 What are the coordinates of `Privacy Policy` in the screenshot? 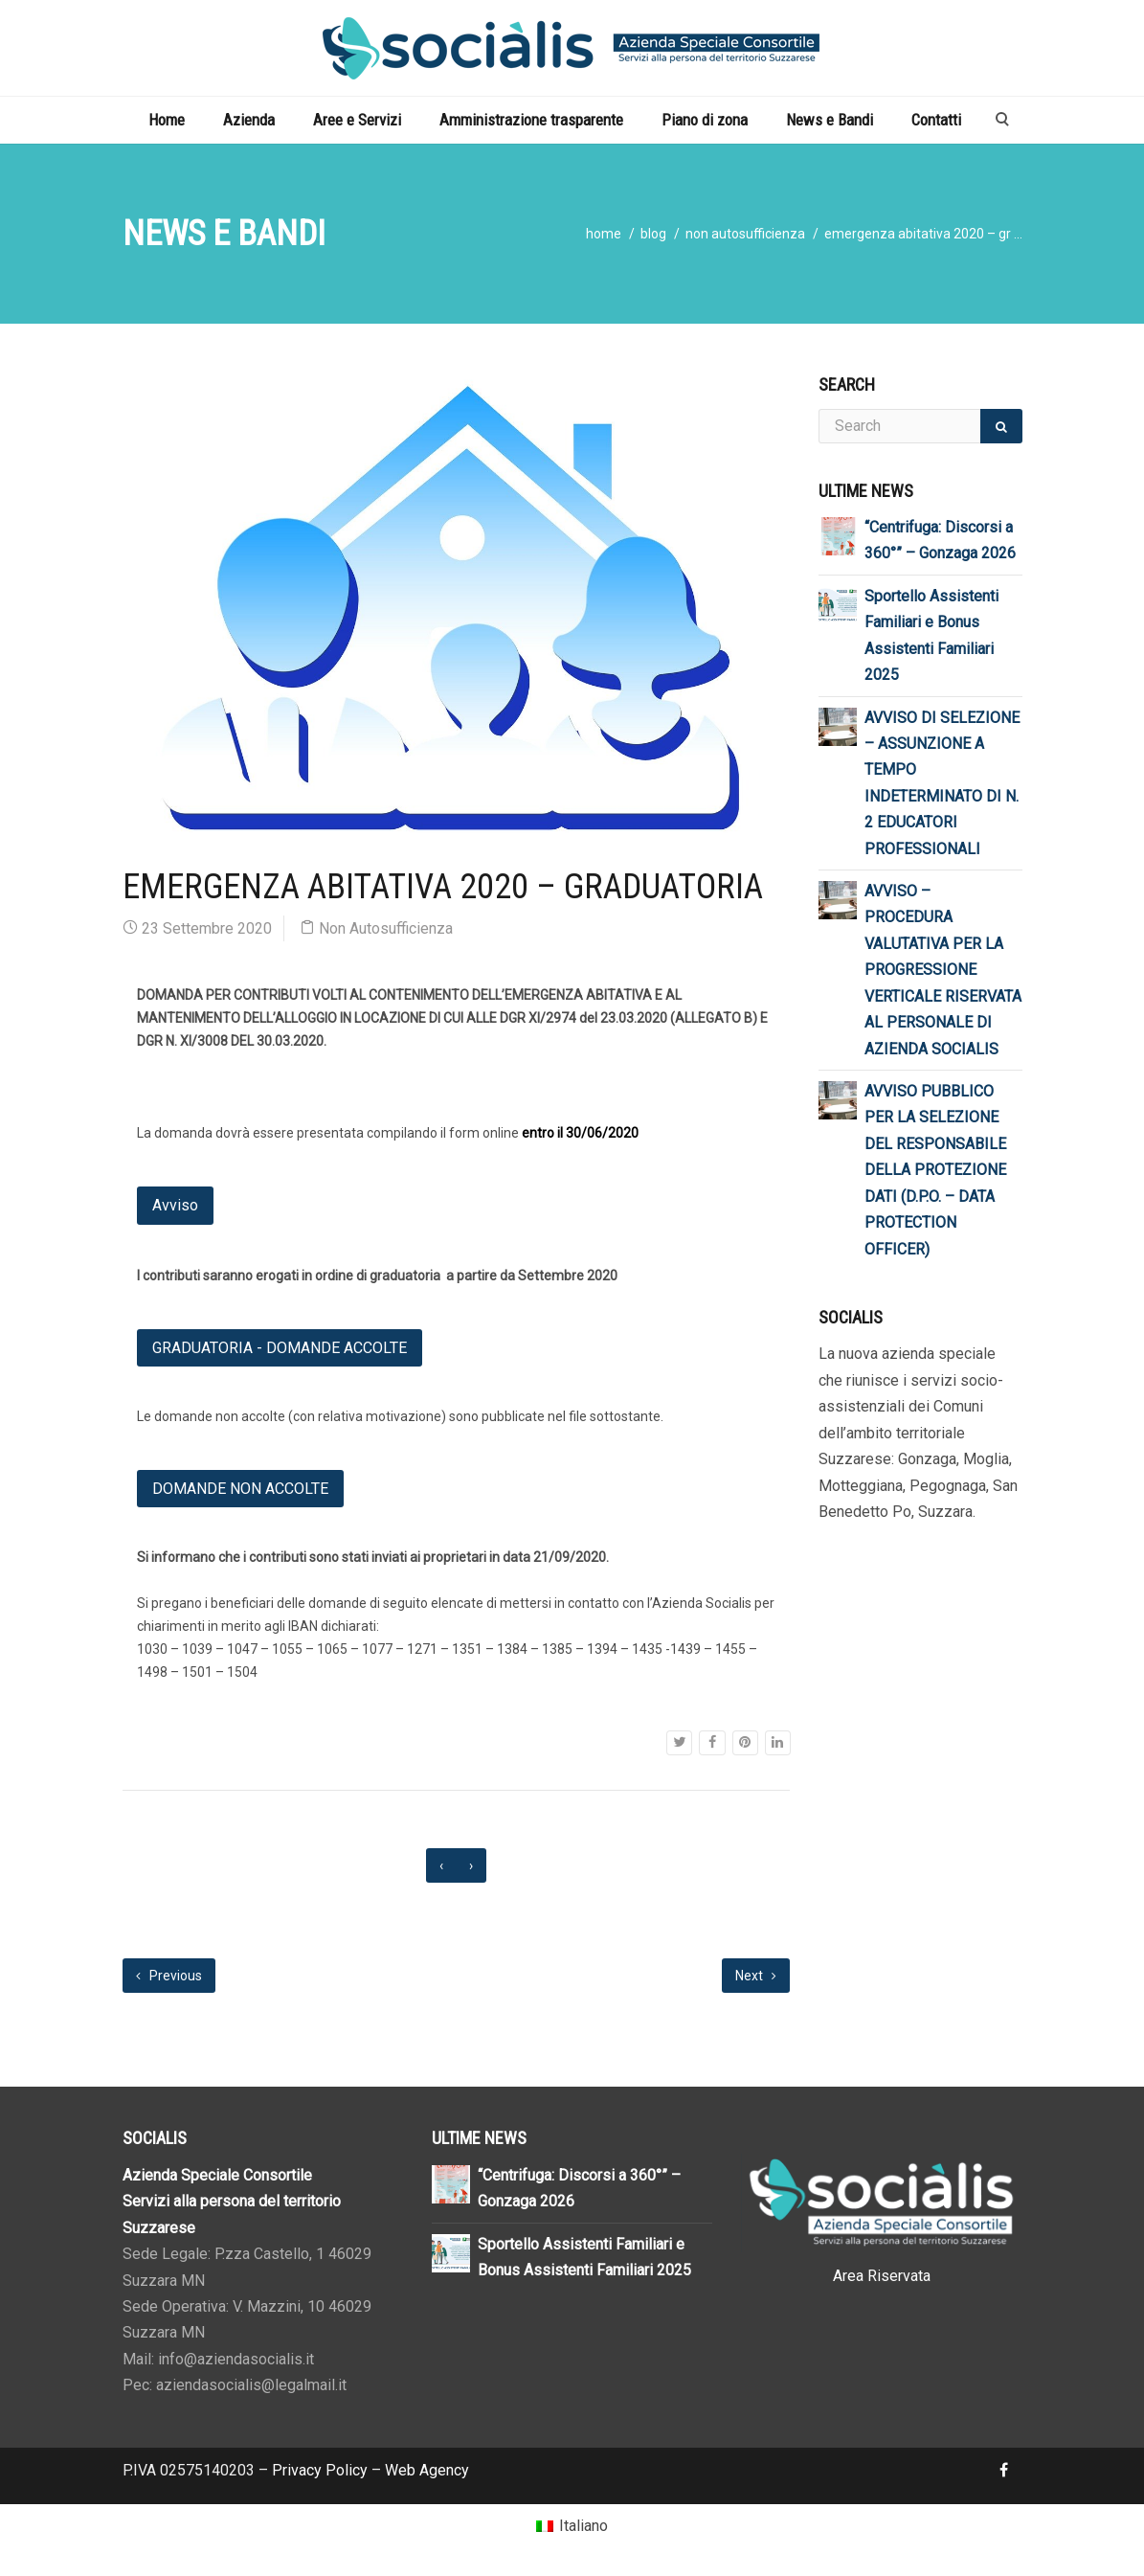 It's located at (320, 2470).